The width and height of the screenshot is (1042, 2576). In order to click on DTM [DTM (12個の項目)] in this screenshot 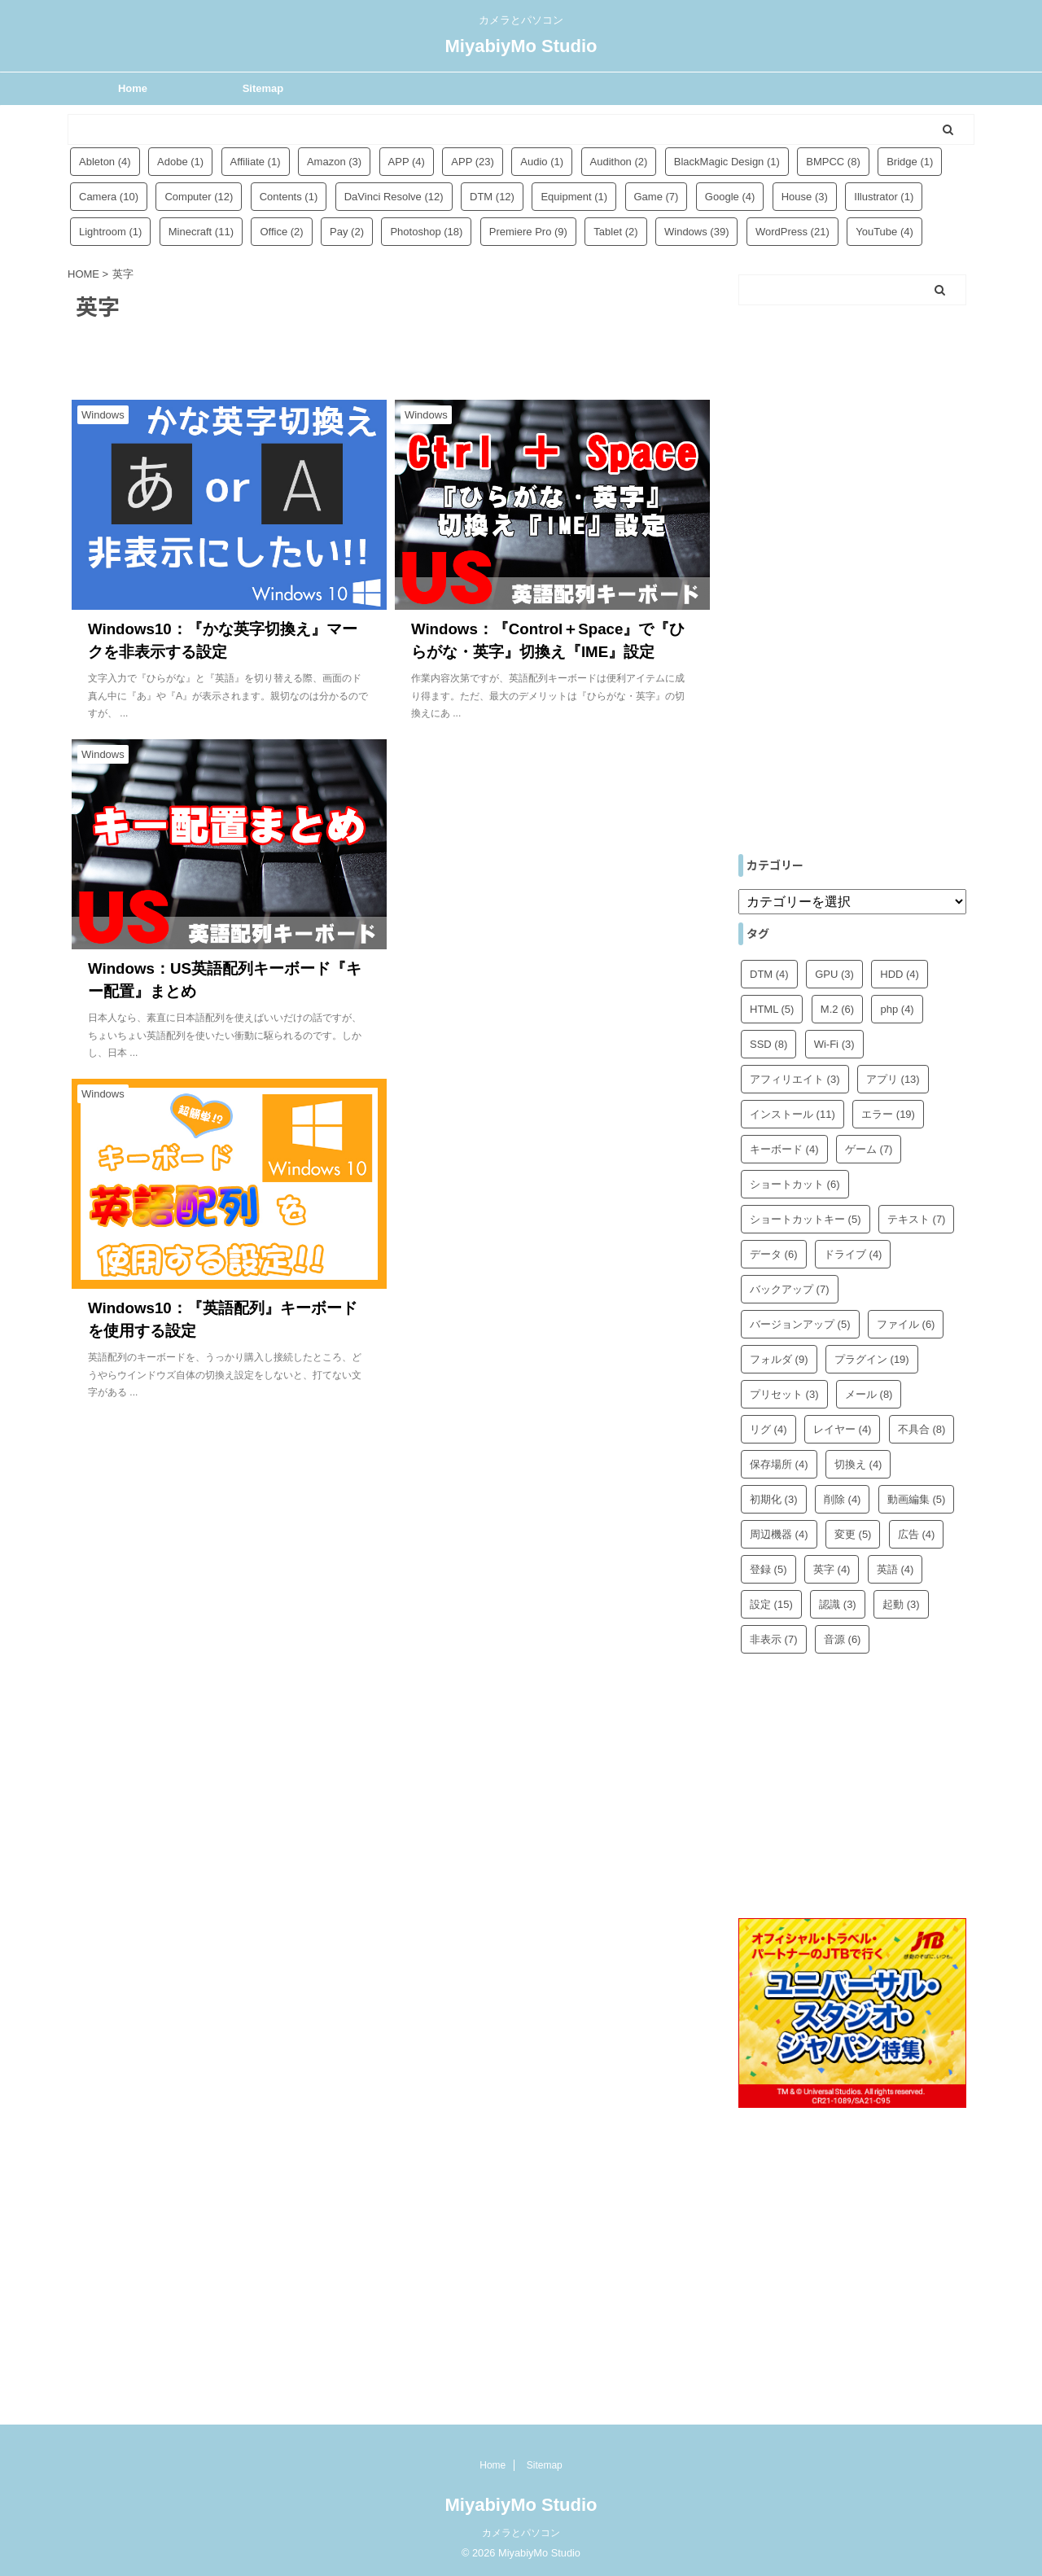, I will do `click(492, 197)`.